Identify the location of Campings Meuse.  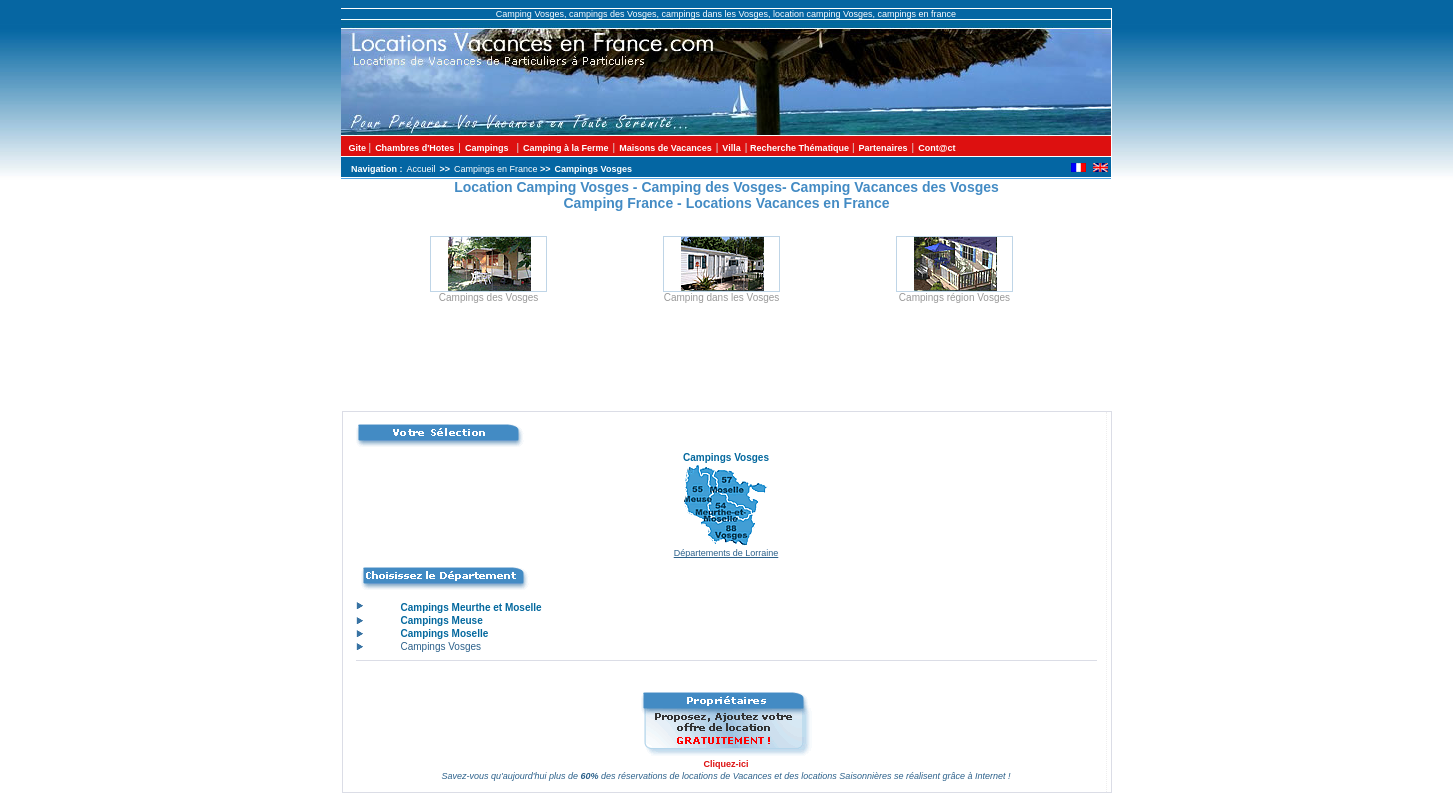
(441, 620).